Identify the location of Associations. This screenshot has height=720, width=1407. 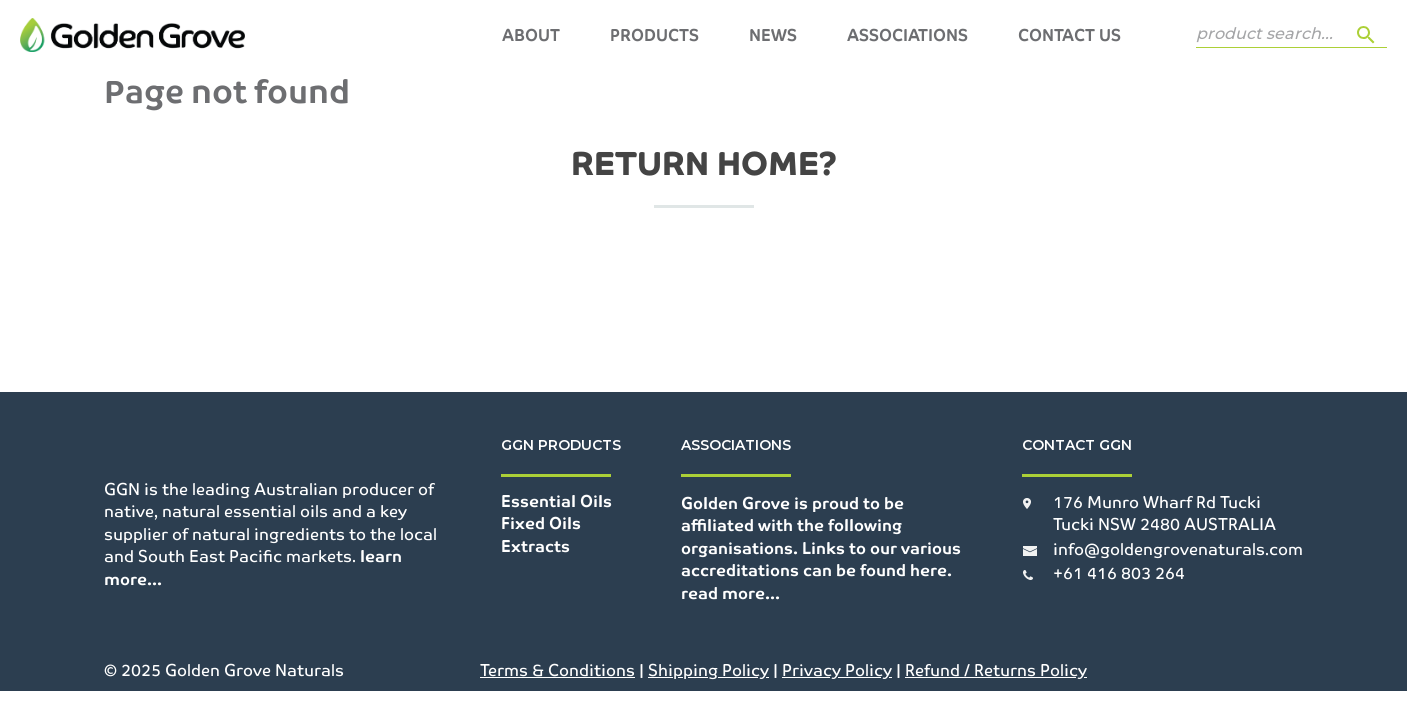
(907, 35).